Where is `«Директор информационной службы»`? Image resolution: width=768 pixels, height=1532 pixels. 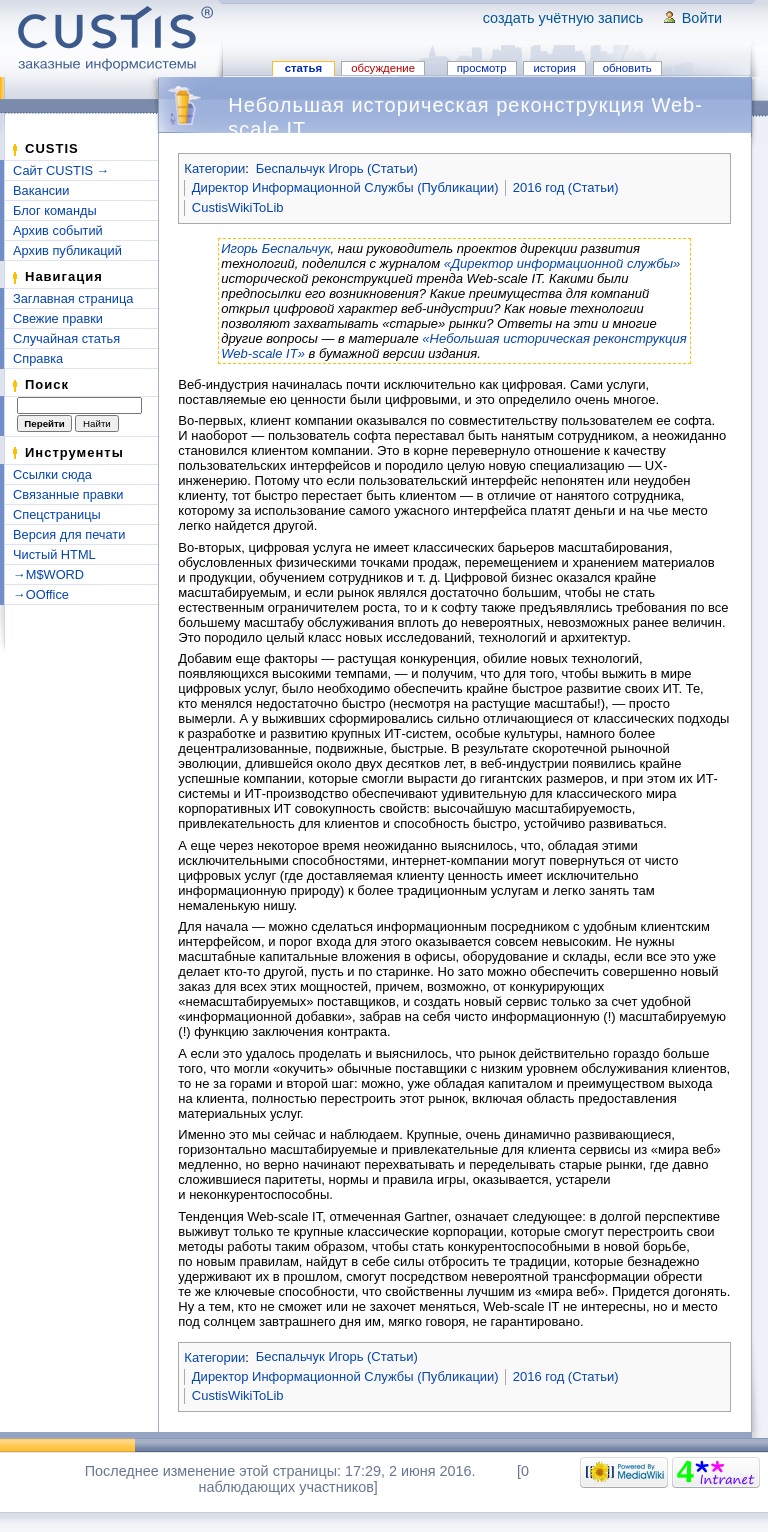 «Директор информационной службы» is located at coordinates (562, 263).